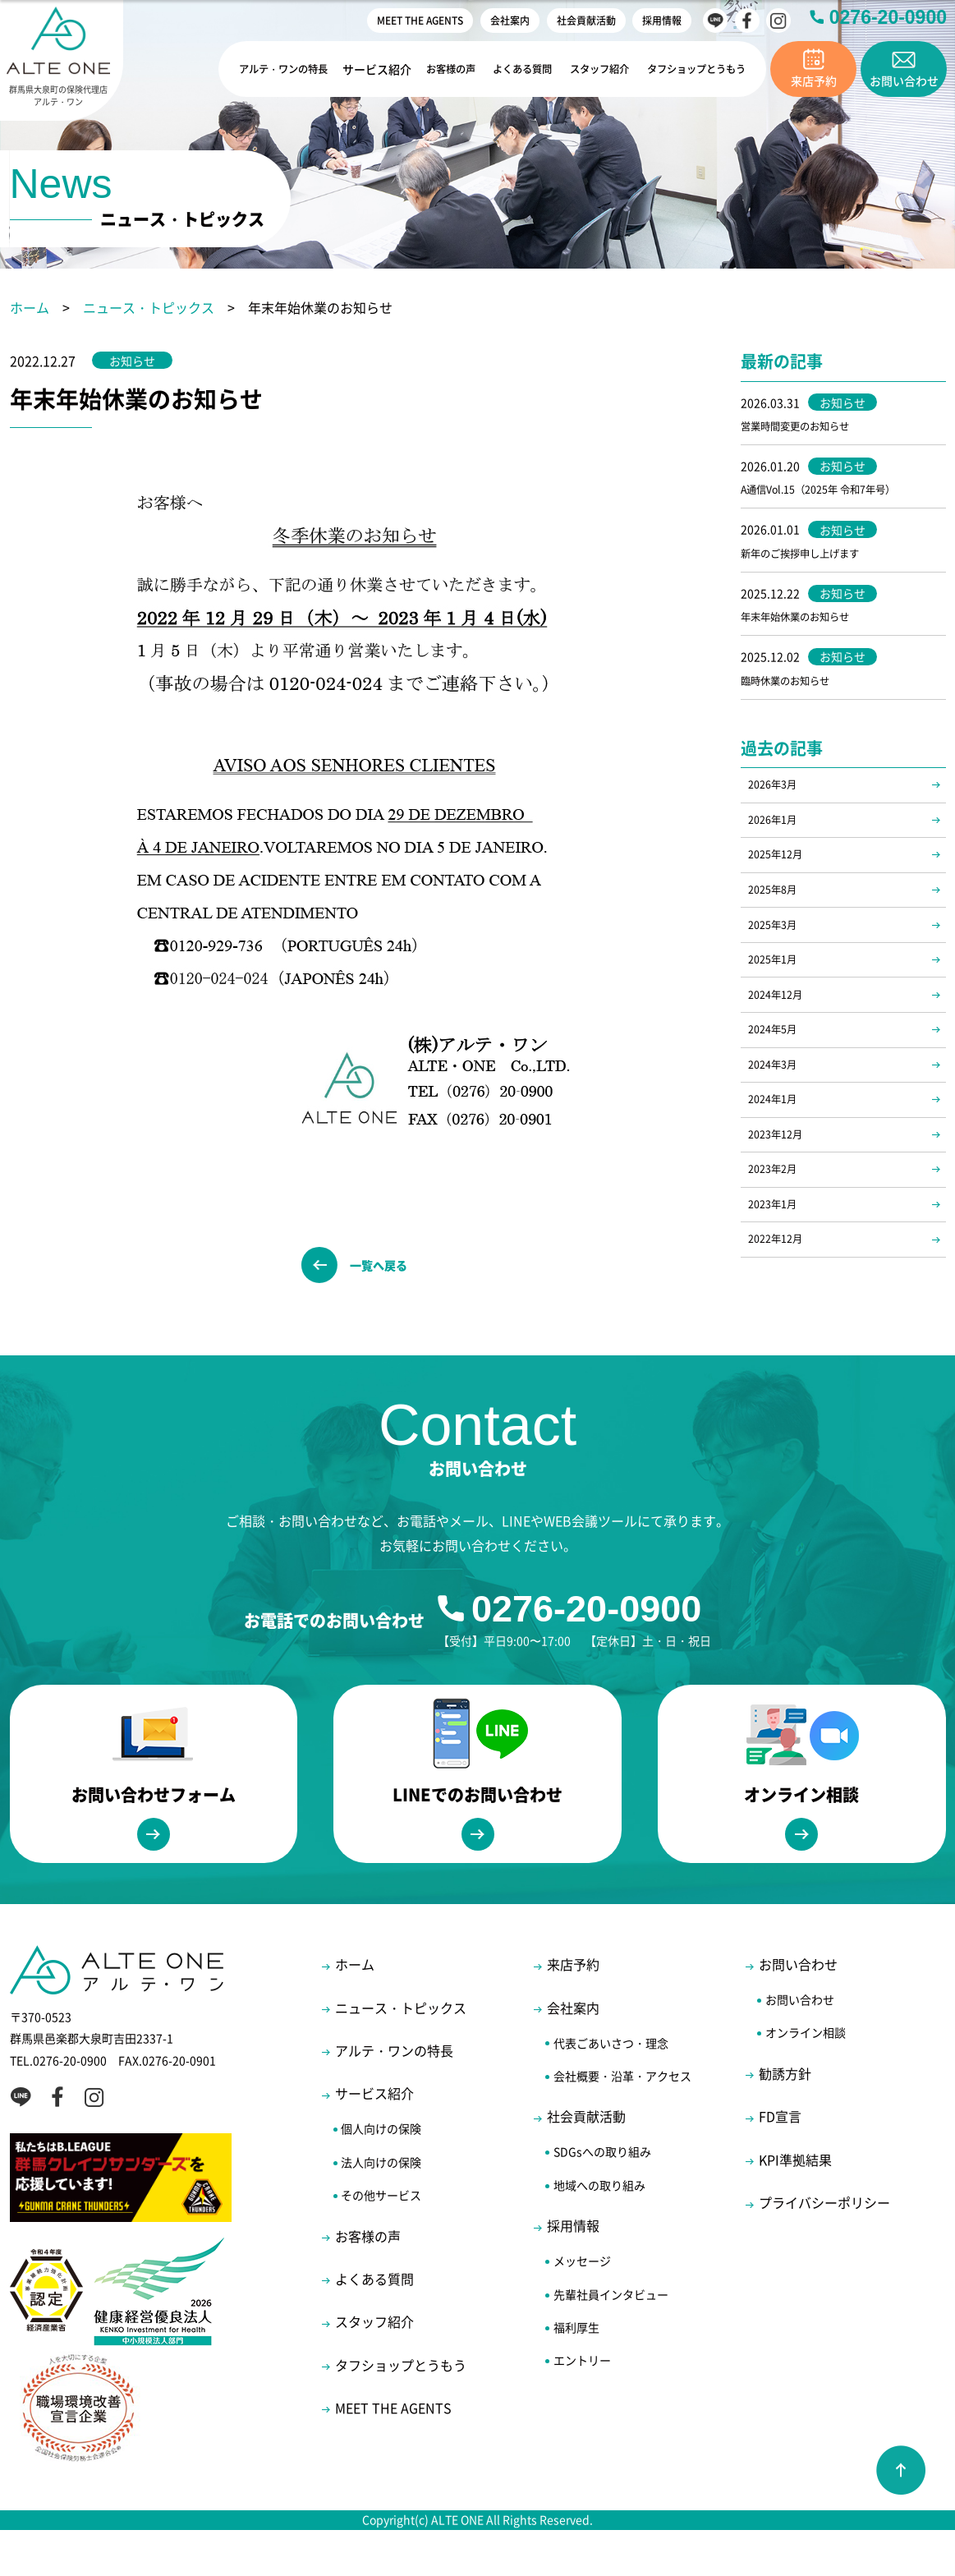 This screenshot has width=955, height=2576. I want to click on アルテ・ワンの特長, so click(260, 69).